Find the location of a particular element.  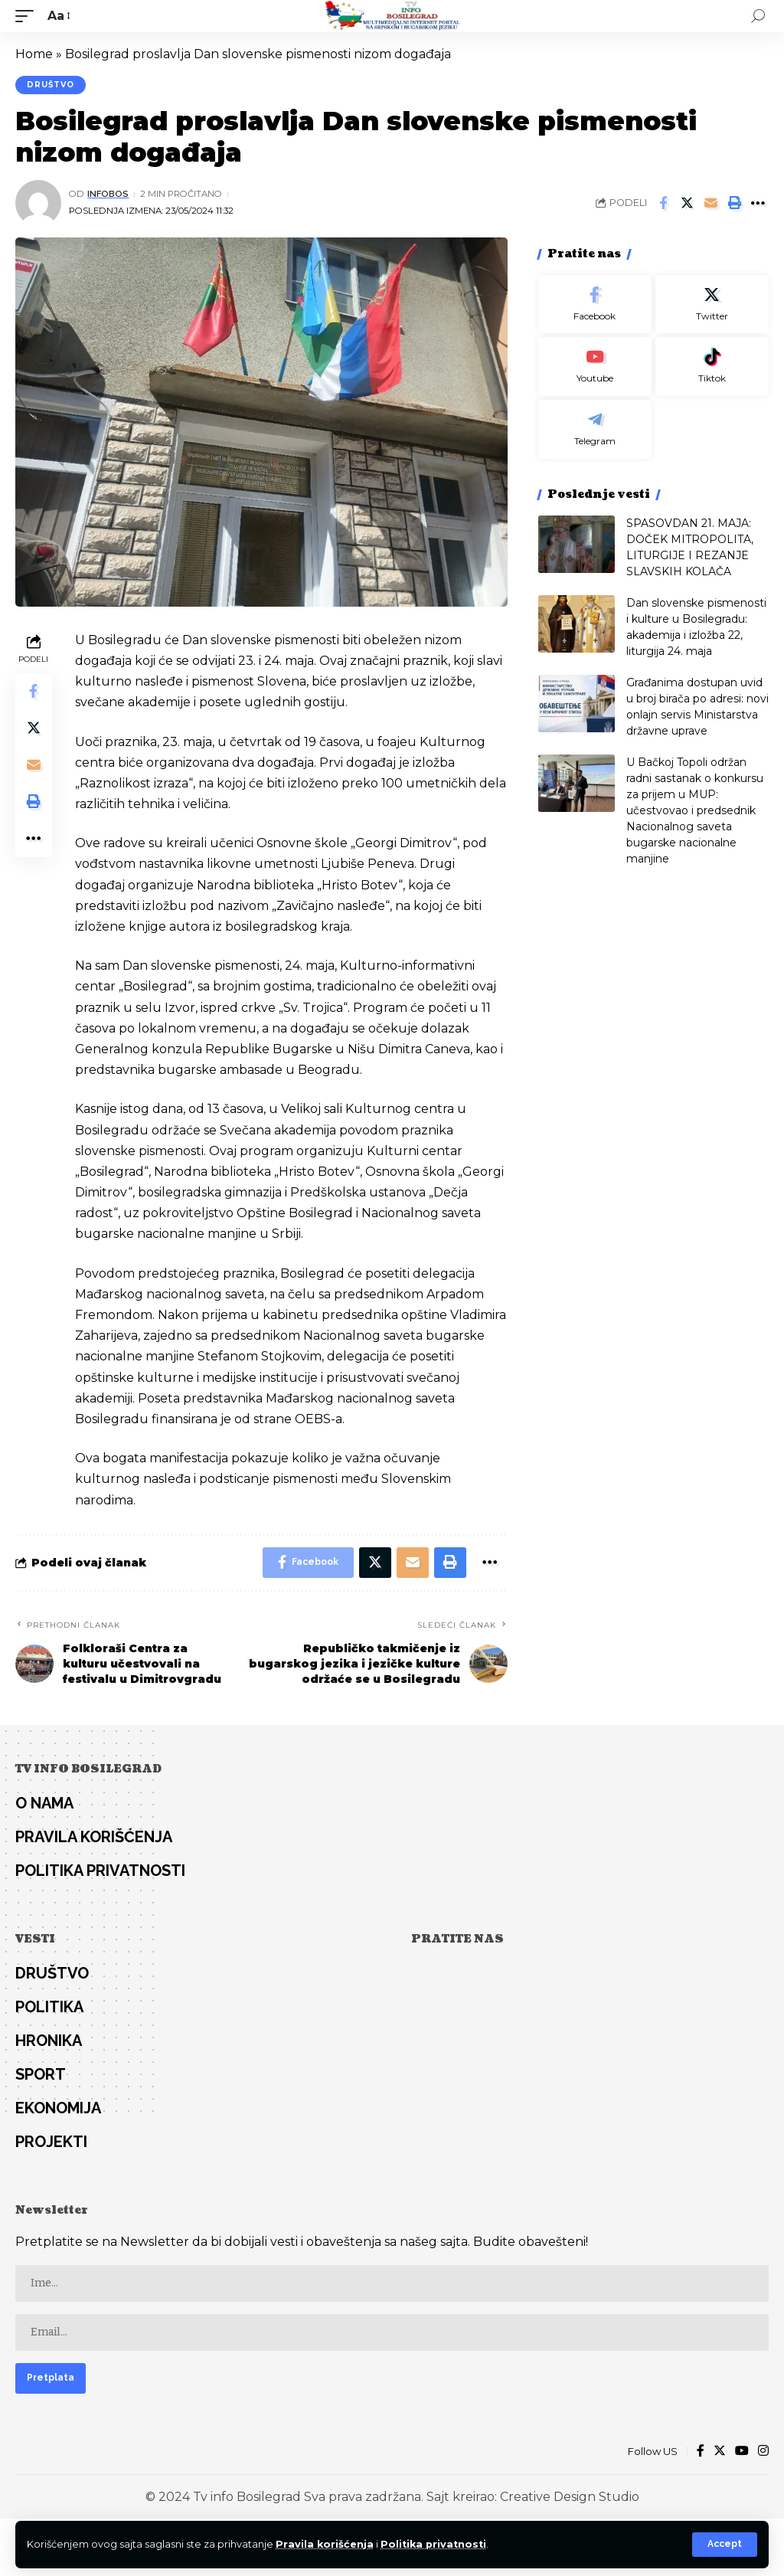

[More] is located at coordinates (758, 203).